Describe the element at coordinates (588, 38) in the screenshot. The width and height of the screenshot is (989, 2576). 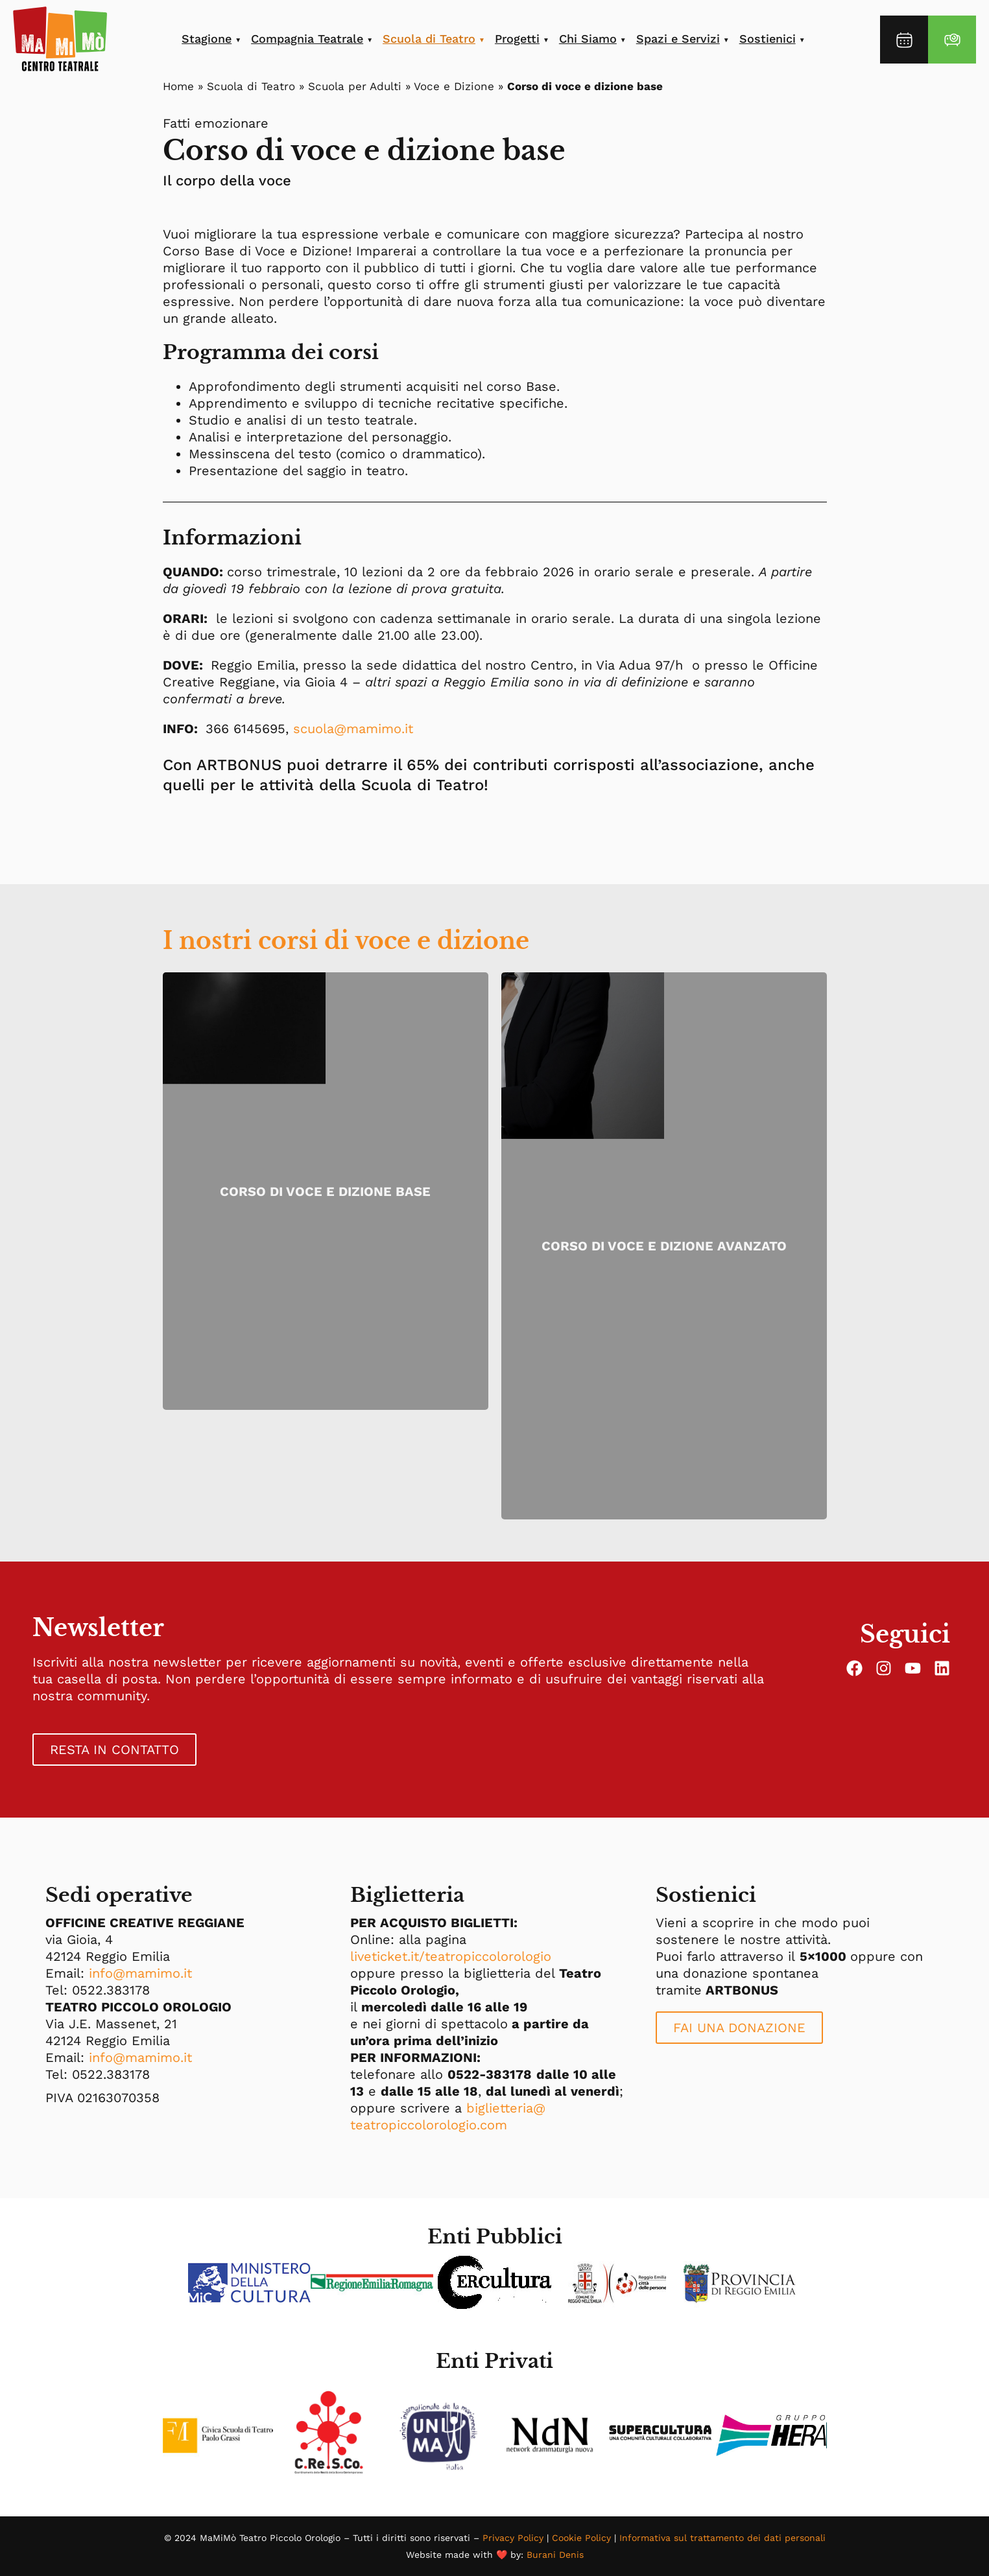
I see `Chi Siamo` at that location.